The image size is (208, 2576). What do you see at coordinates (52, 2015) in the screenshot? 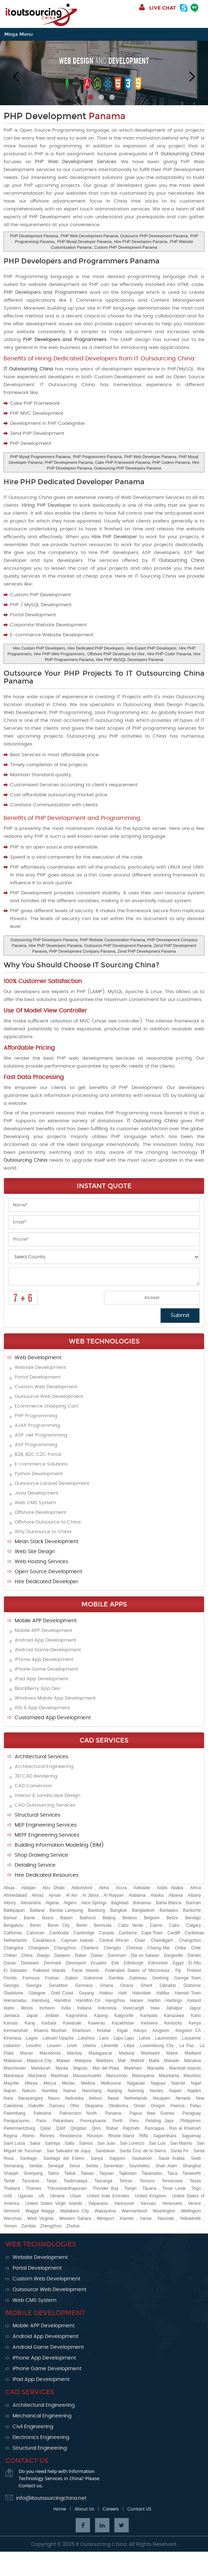
I see `Jeddah` at bounding box center [52, 2015].